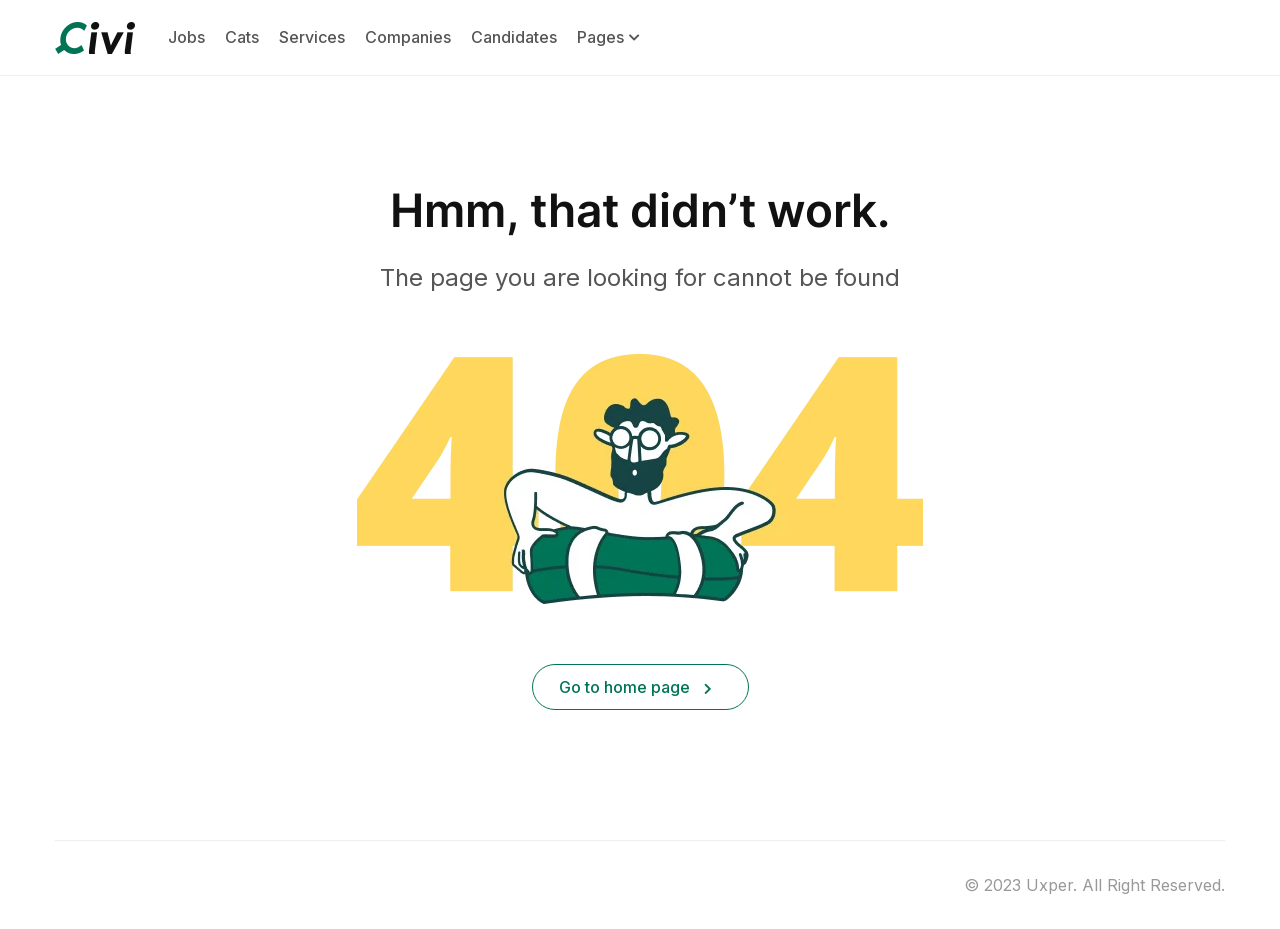 The width and height of the screenshot is (1280, 929). Describe the element at coordinates (608, 37) in the screenshot. I see `Pages` at that location.